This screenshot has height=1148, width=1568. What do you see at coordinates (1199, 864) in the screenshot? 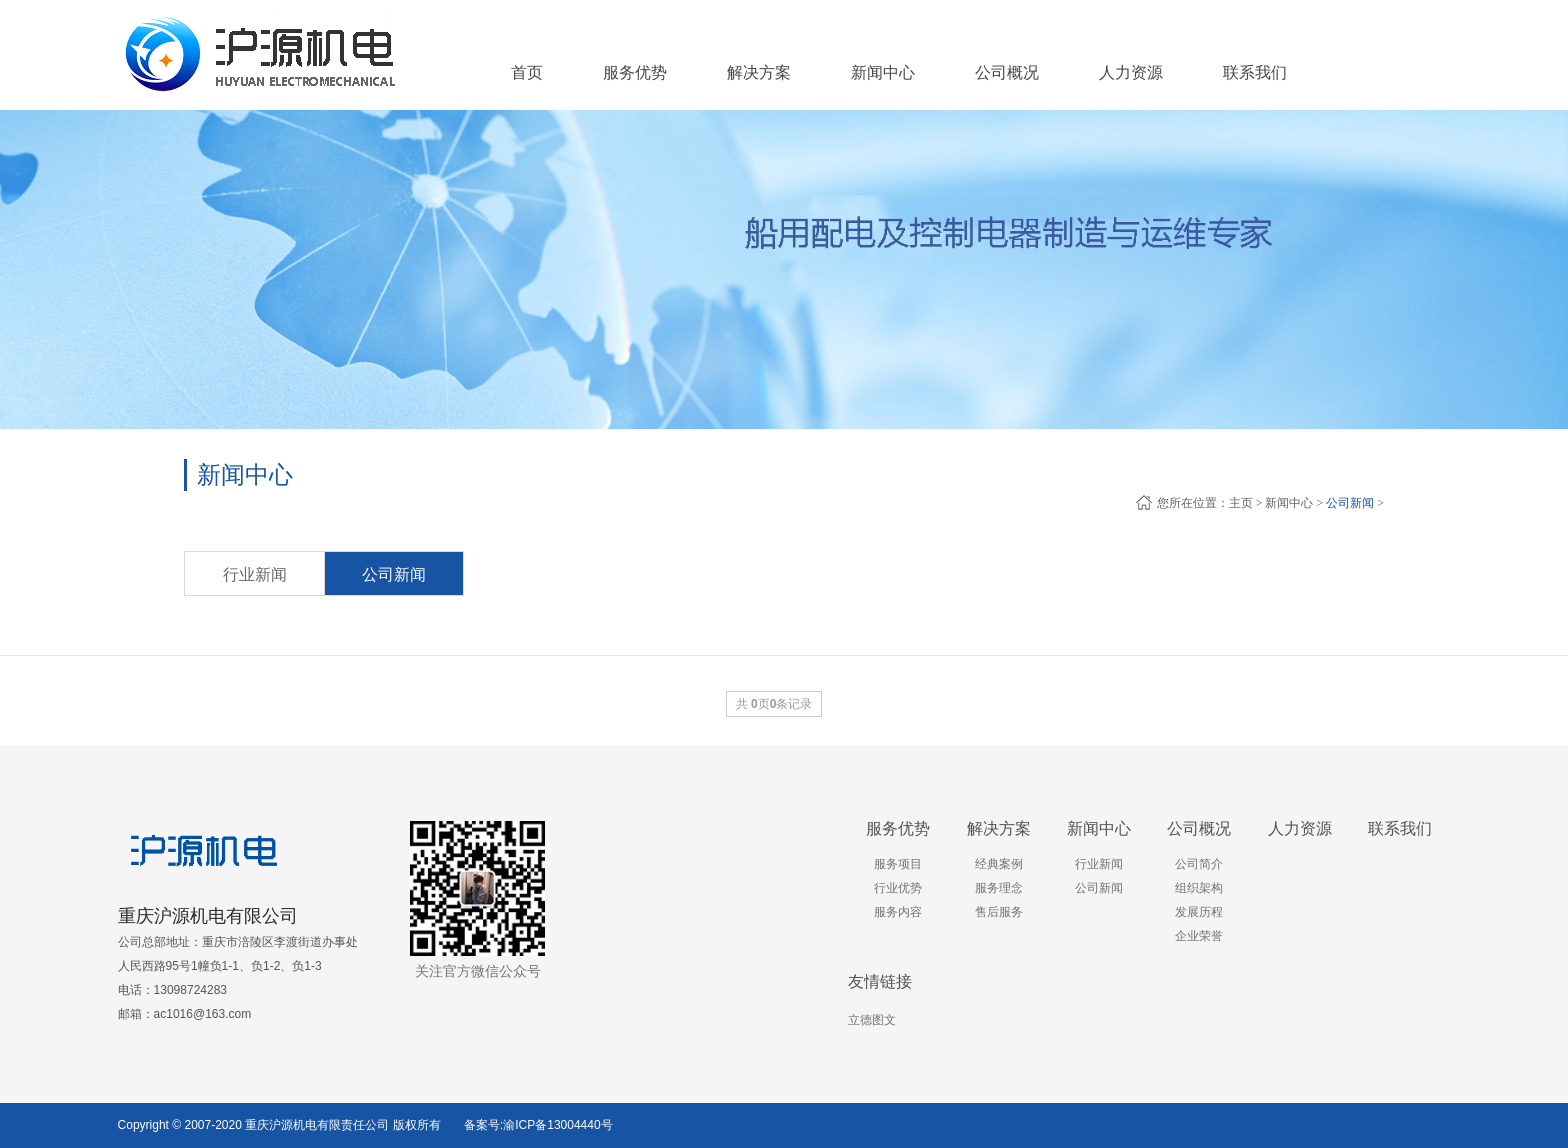
I see `公司简介` at bounding box center [1199, 864].